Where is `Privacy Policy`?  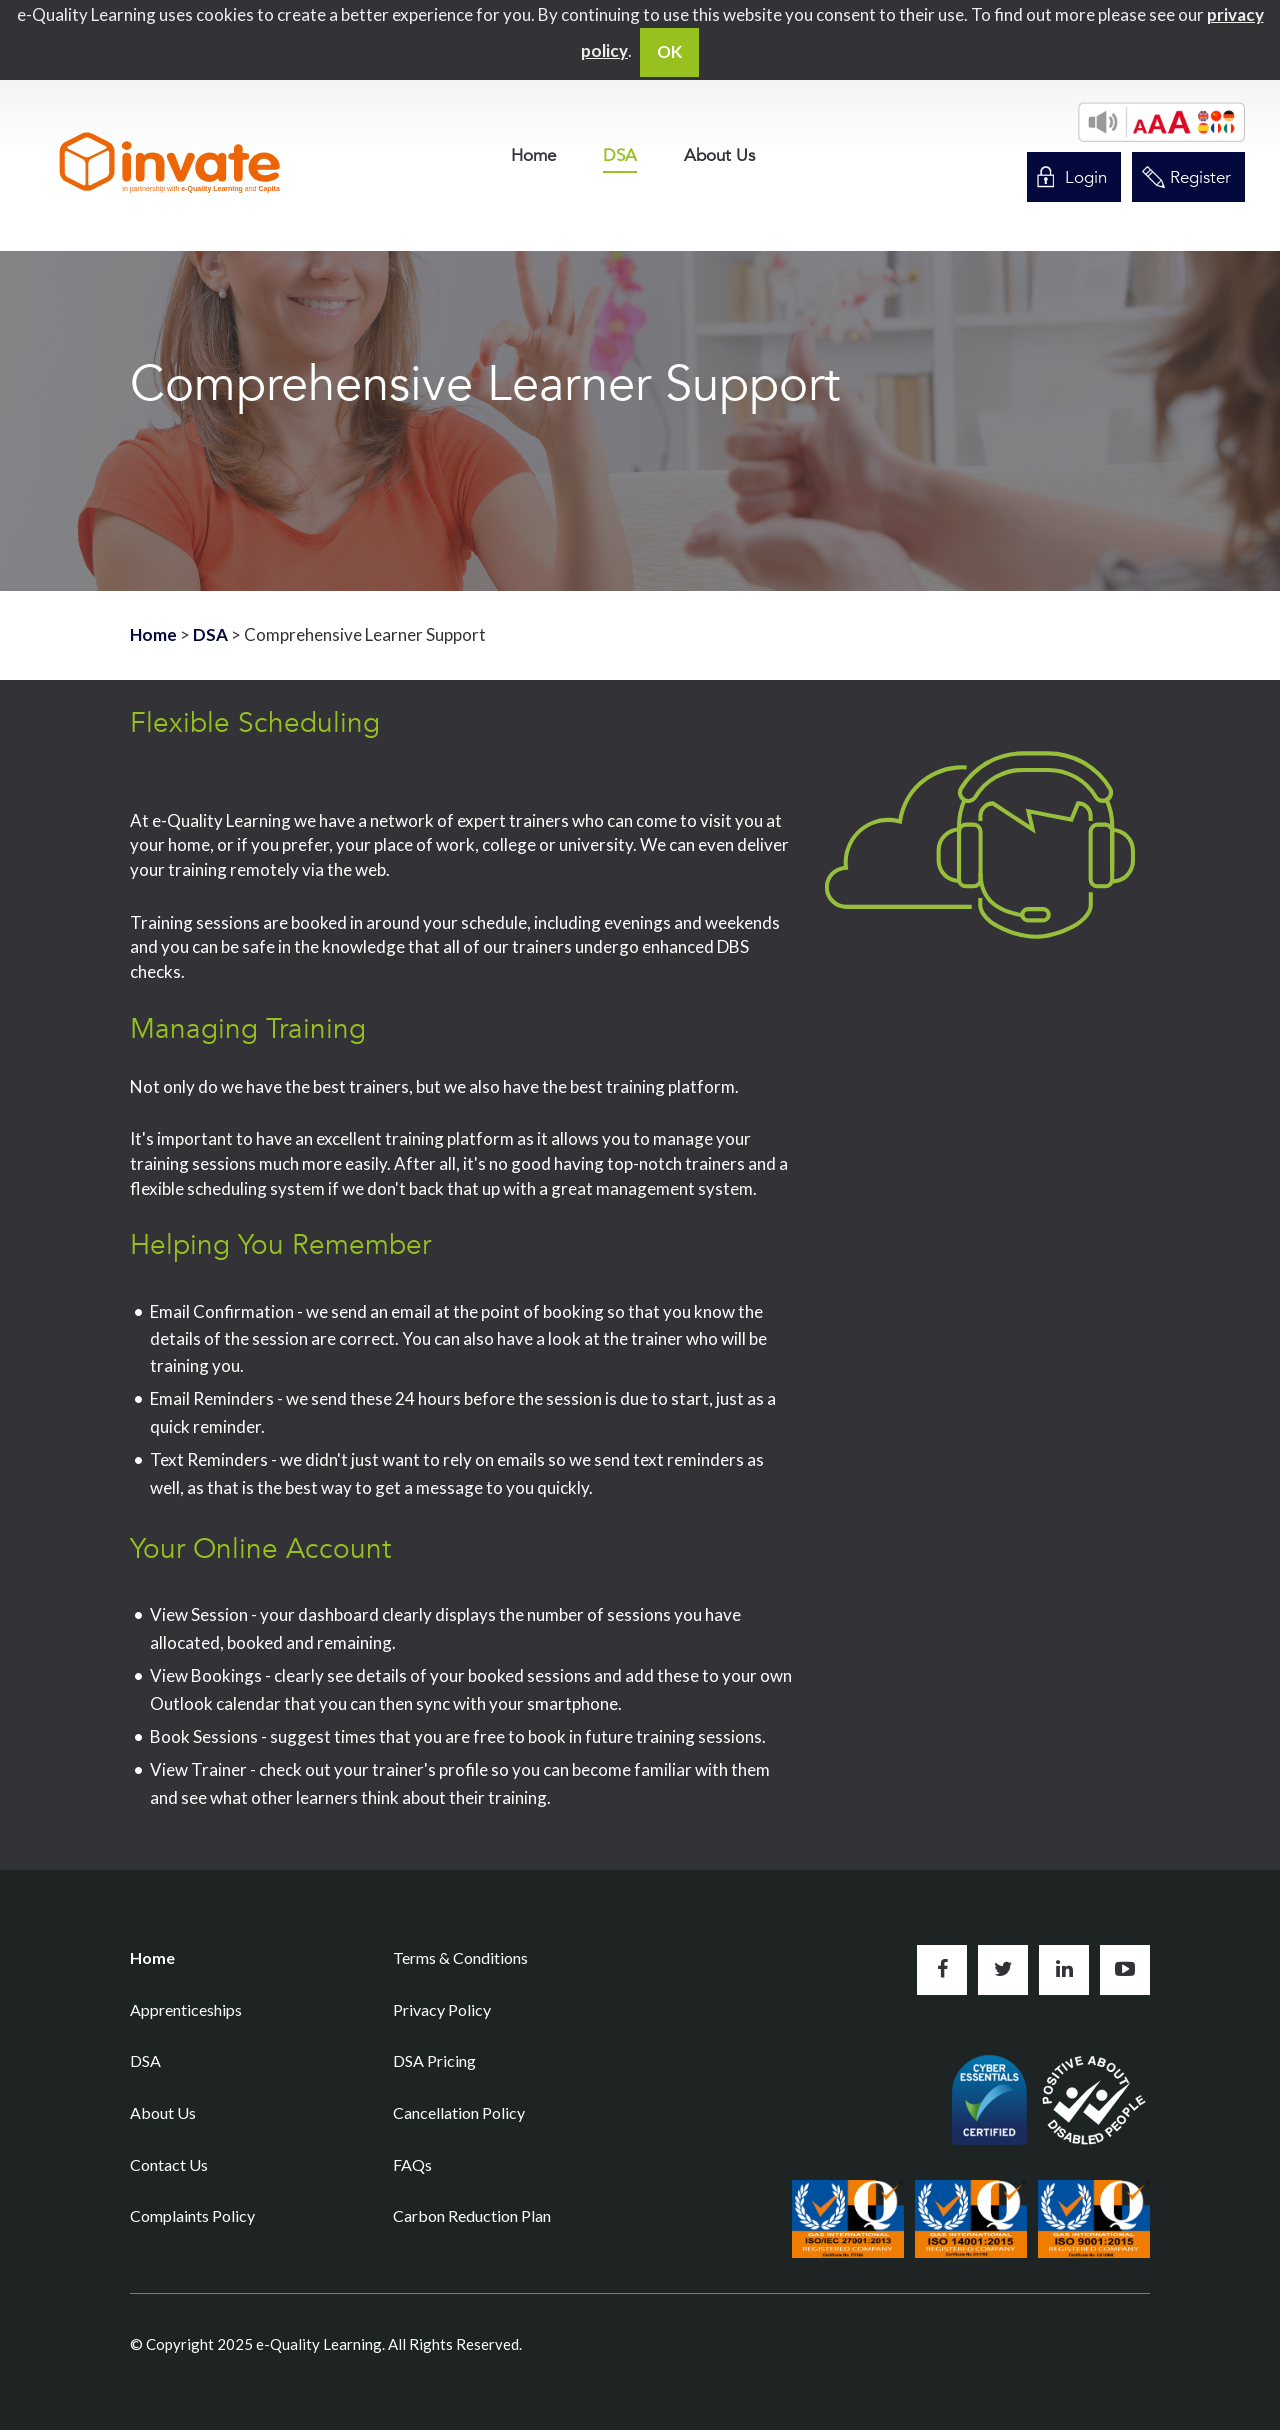 Privacy Policy is located at coordinates (442, 2009).